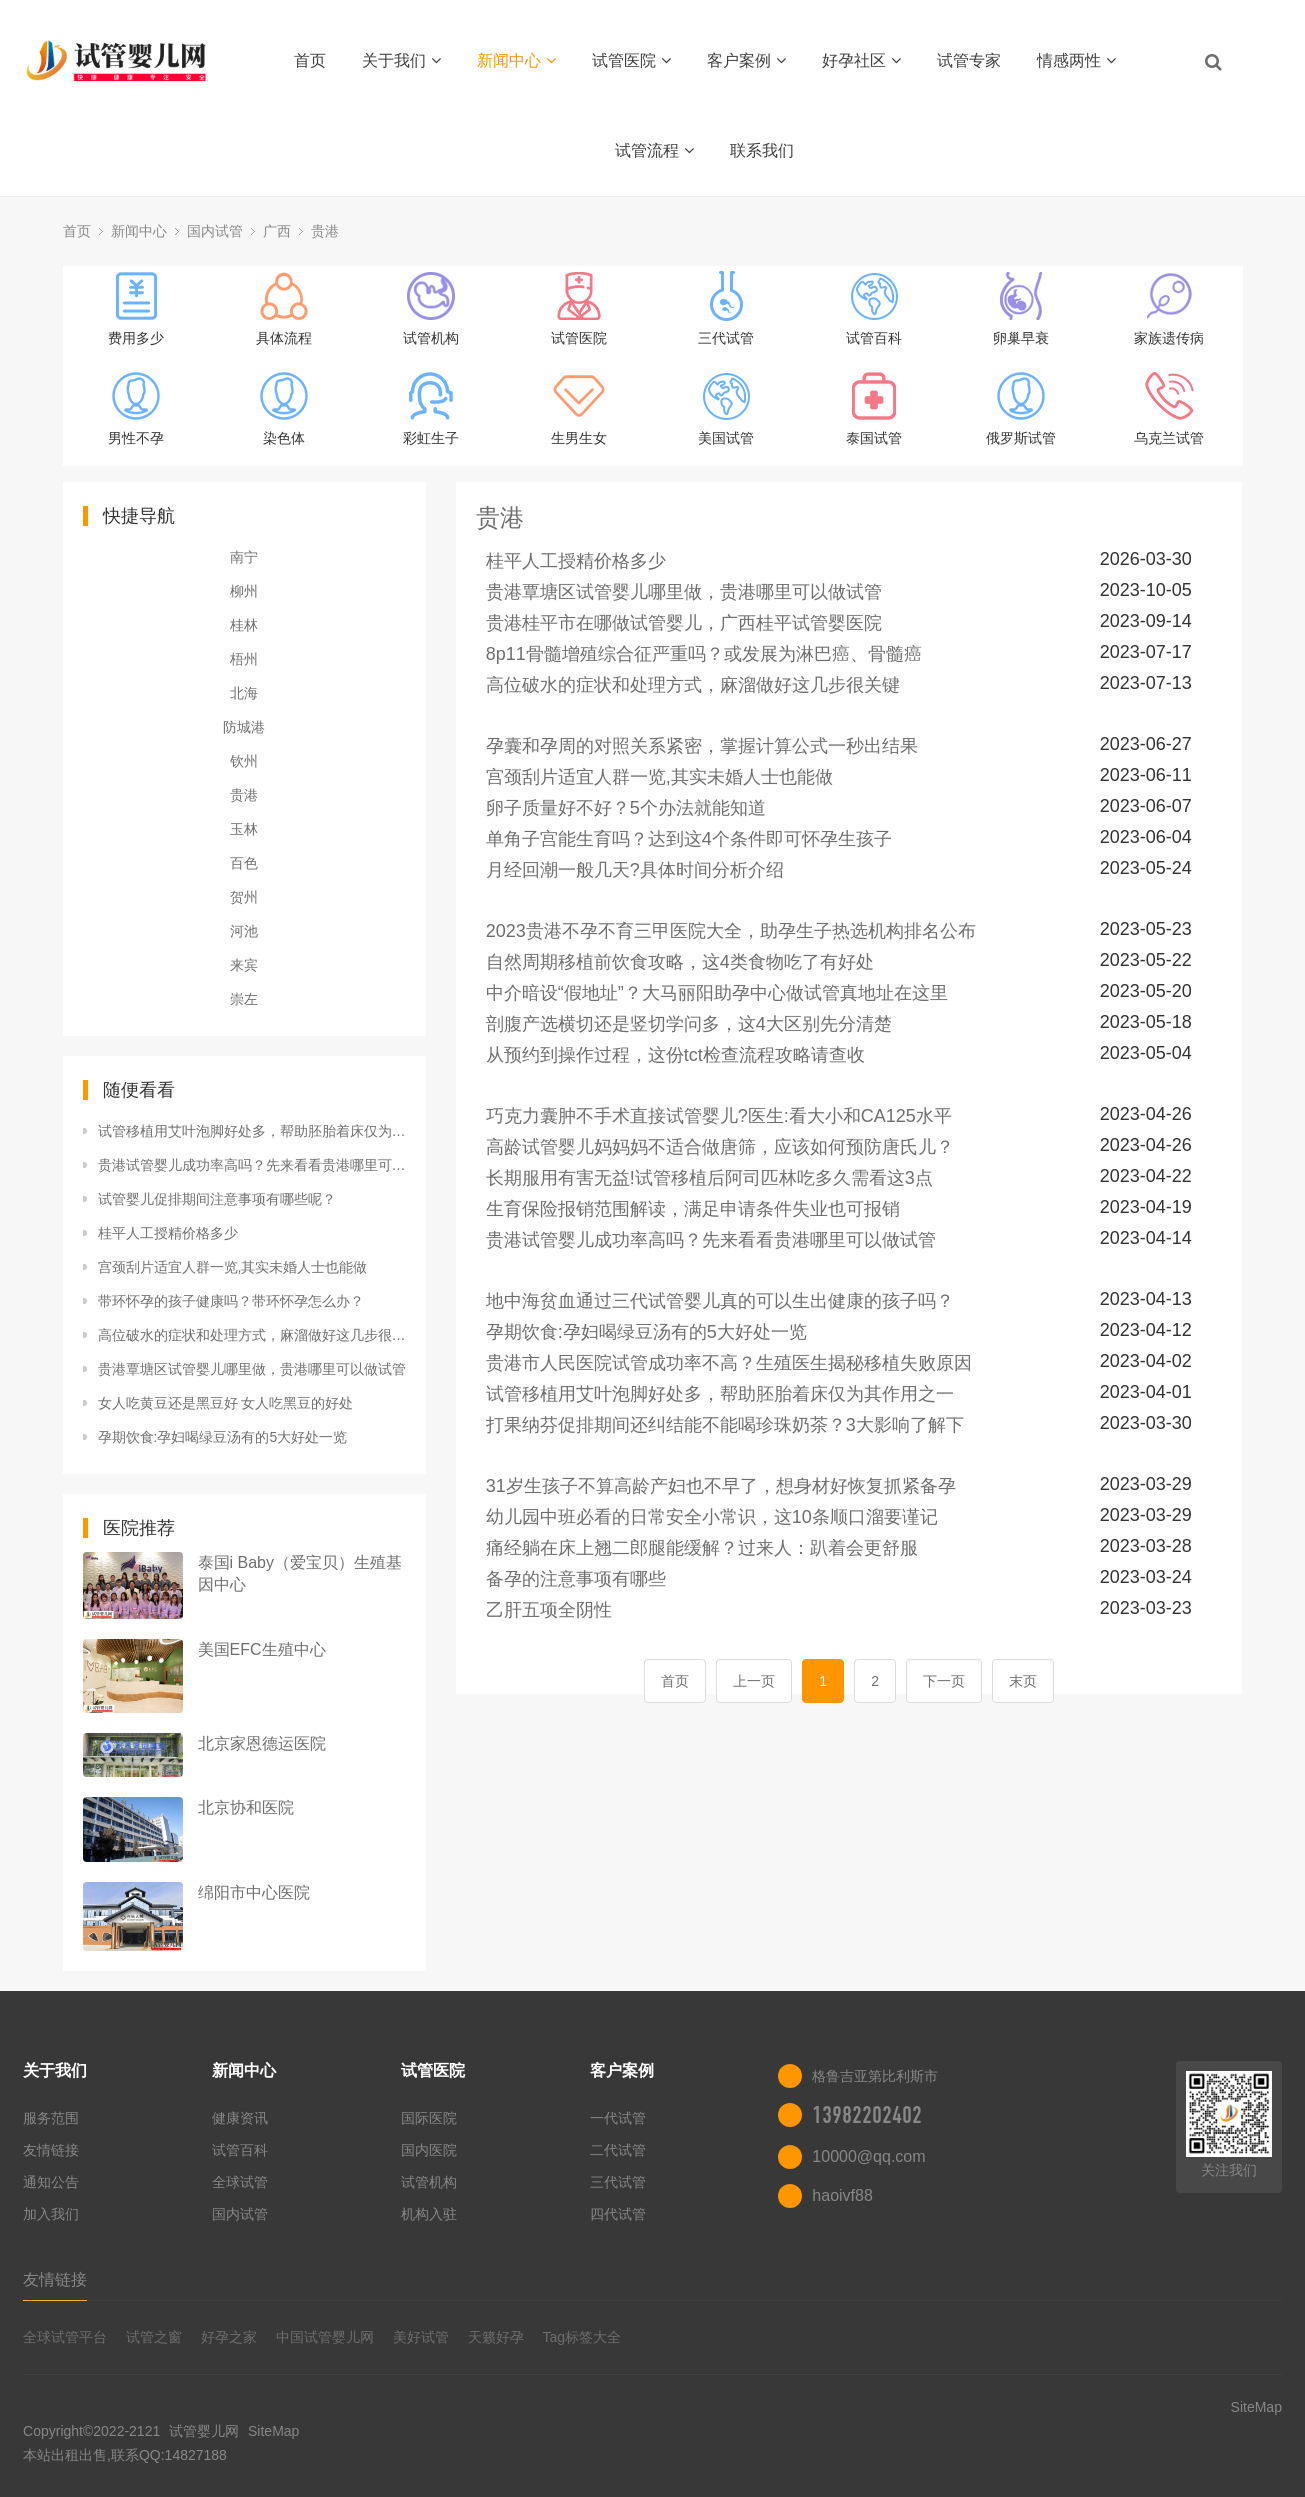 This screenshot has height=2497, width=1305. What do you see at coordinates (429, 2150) in the screenshot?
I see `国内医院` at bounding box center [429, 2150].